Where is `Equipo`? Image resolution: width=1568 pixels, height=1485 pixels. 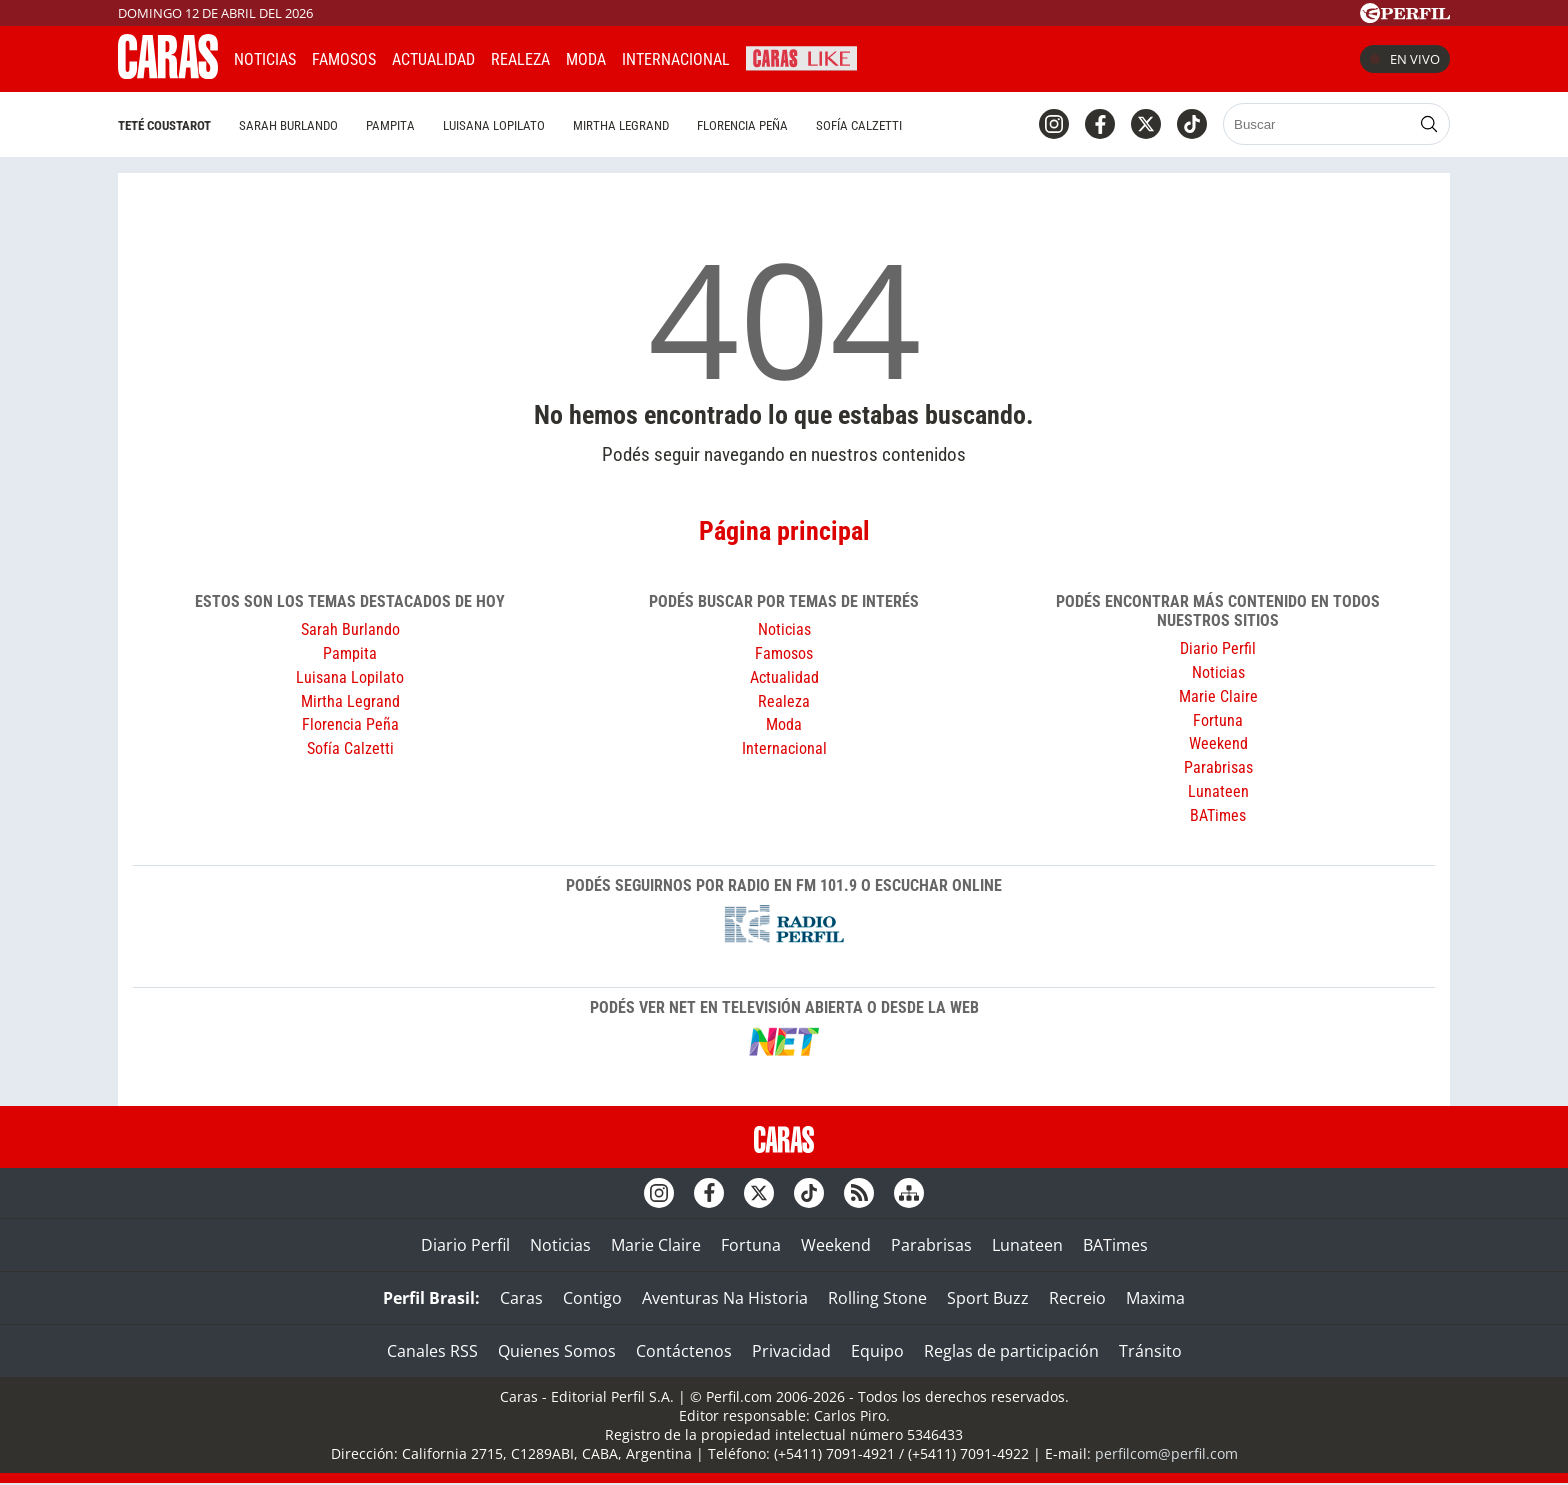 Equipo is located at coordinates (877, 1351).